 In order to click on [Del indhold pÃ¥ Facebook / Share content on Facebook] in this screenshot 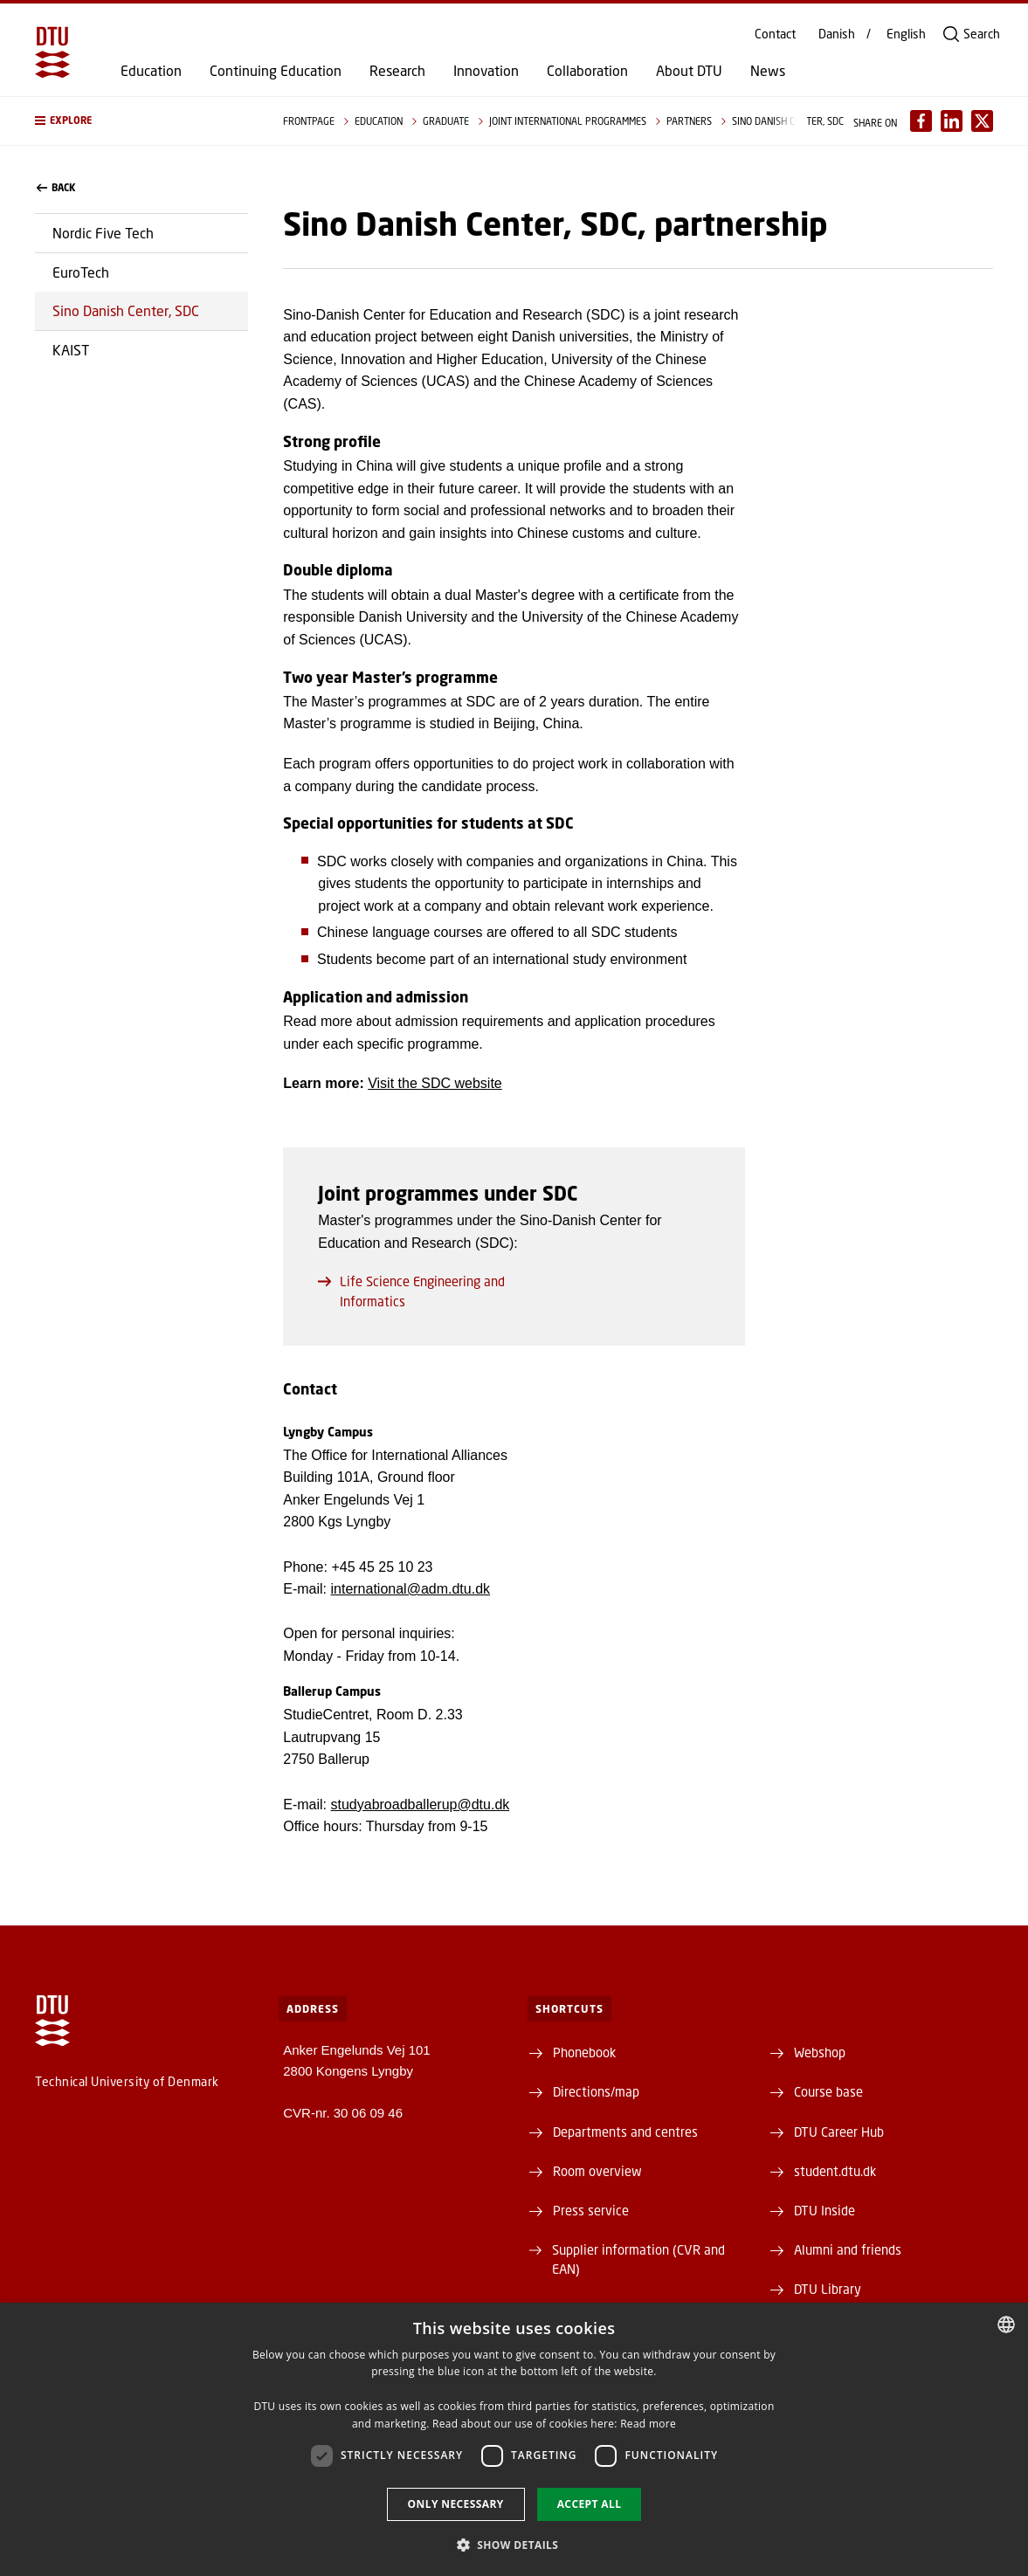, I will do `click(921, 121)`.